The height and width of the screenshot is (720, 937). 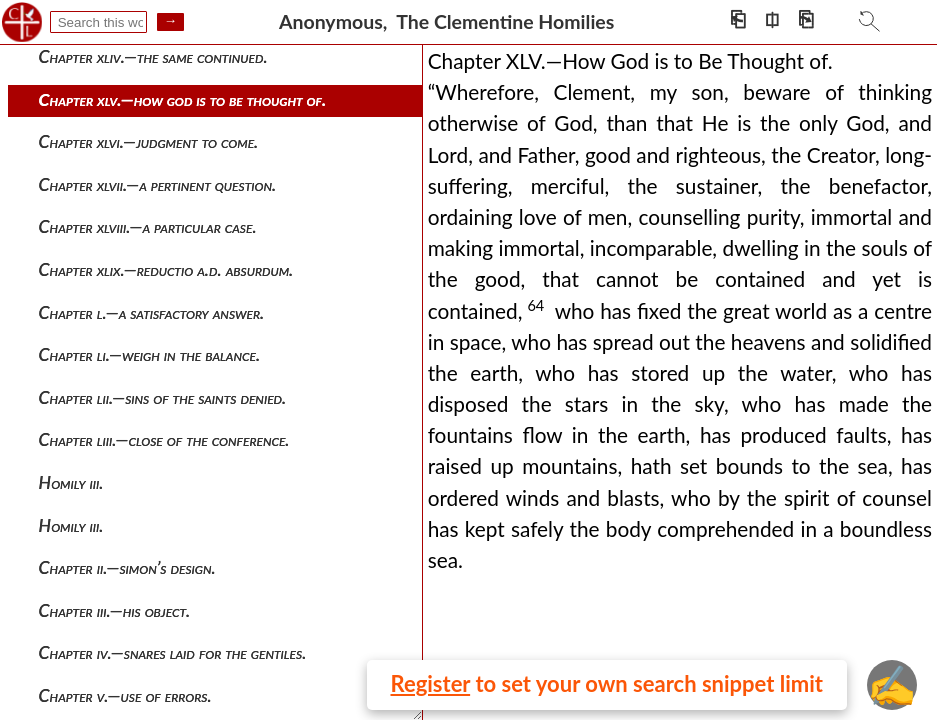 I want to click on Chapter l.—a satisfactory answer., so click(x=152, y=312).